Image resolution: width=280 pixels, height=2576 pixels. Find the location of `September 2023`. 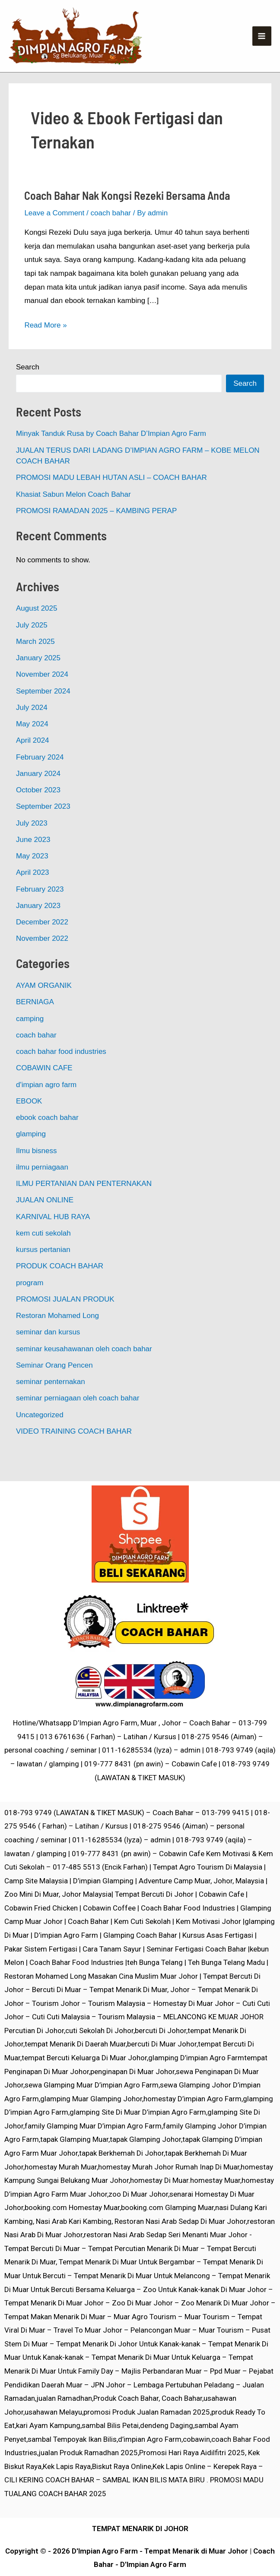

September 2023 is located at coordinates (43, 829).